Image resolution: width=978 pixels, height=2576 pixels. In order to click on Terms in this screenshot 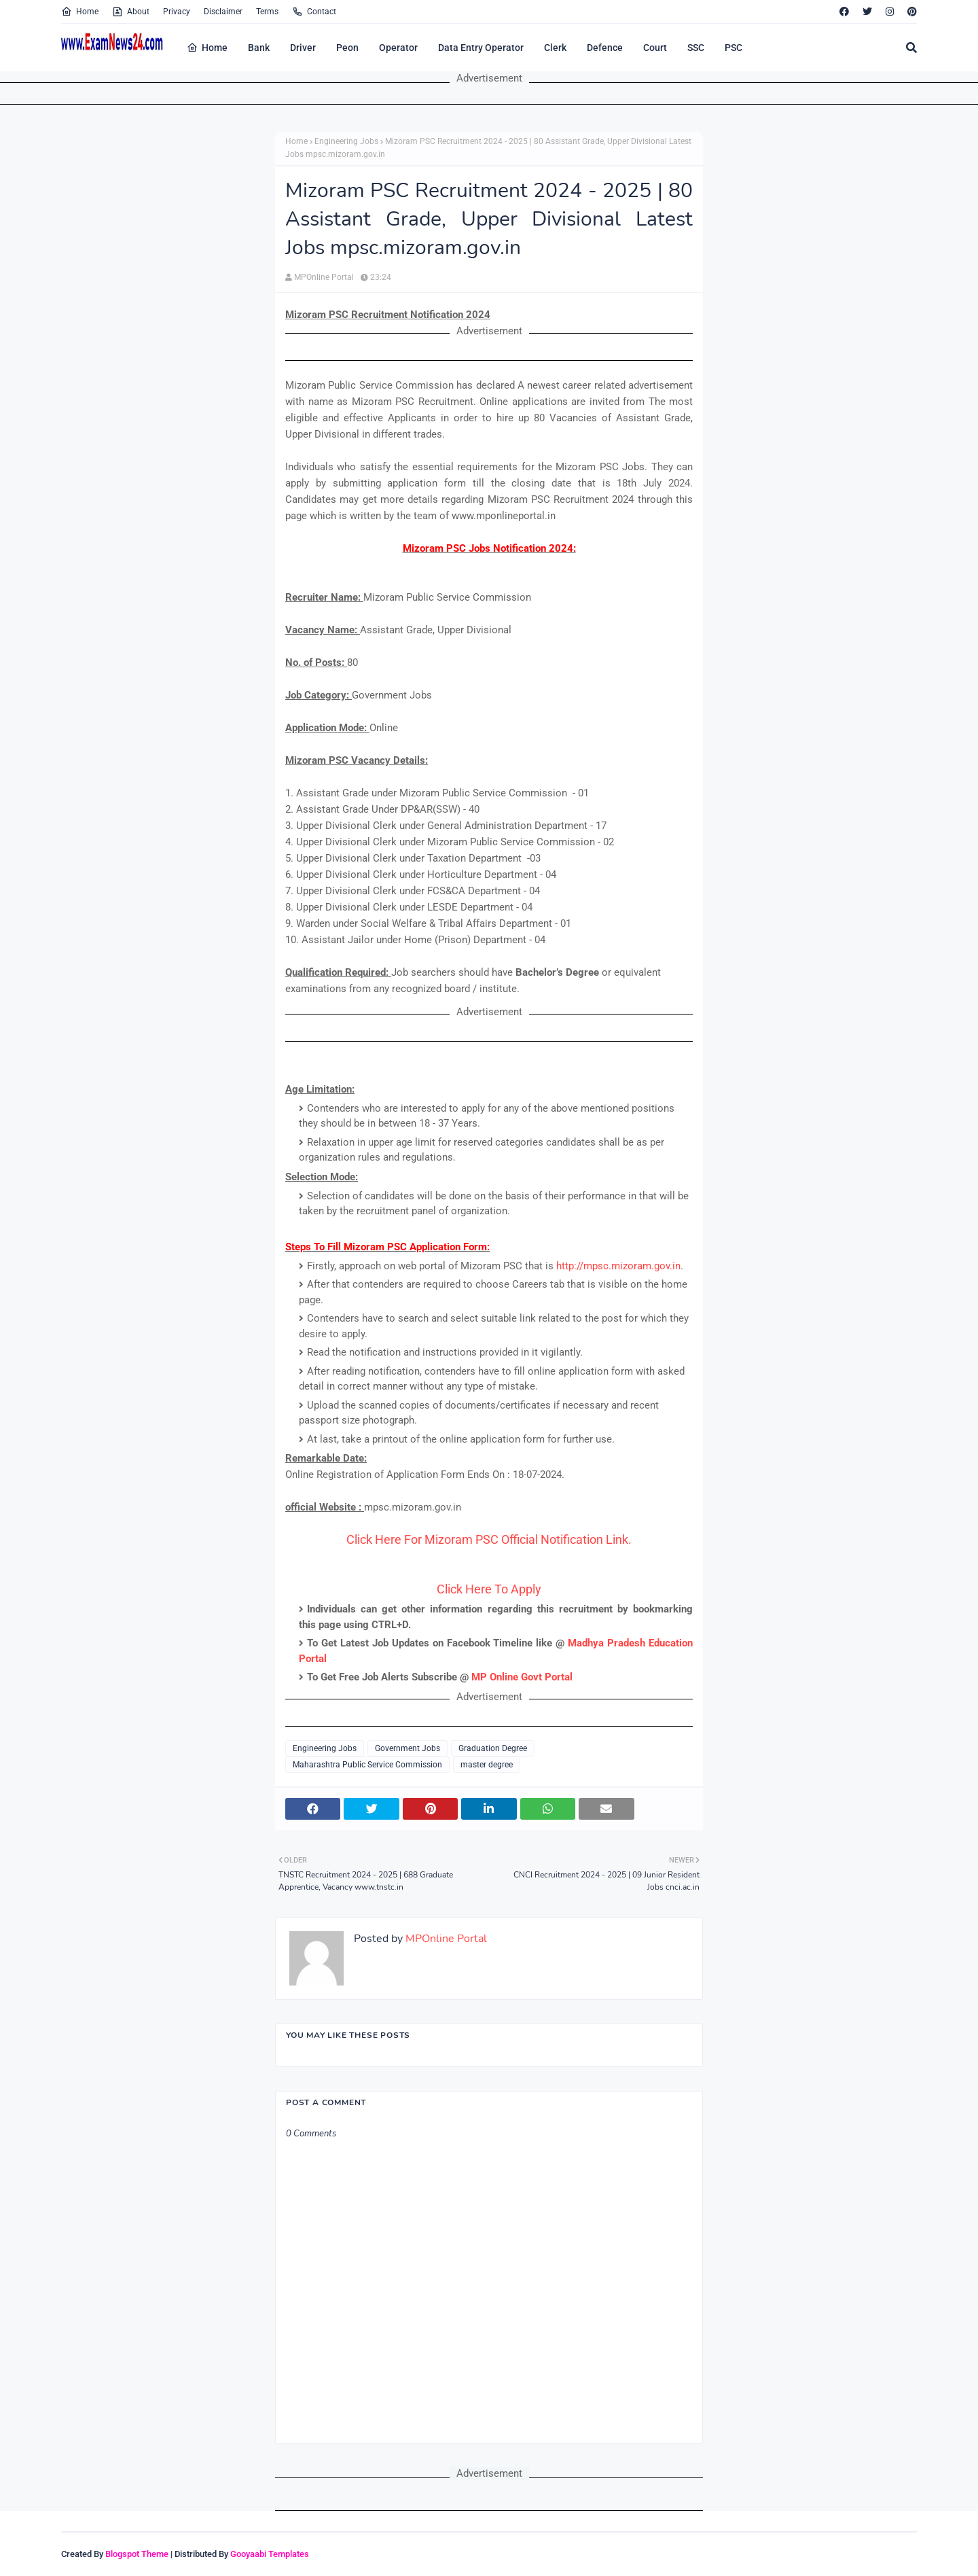, I will do `click(267, 11)`.